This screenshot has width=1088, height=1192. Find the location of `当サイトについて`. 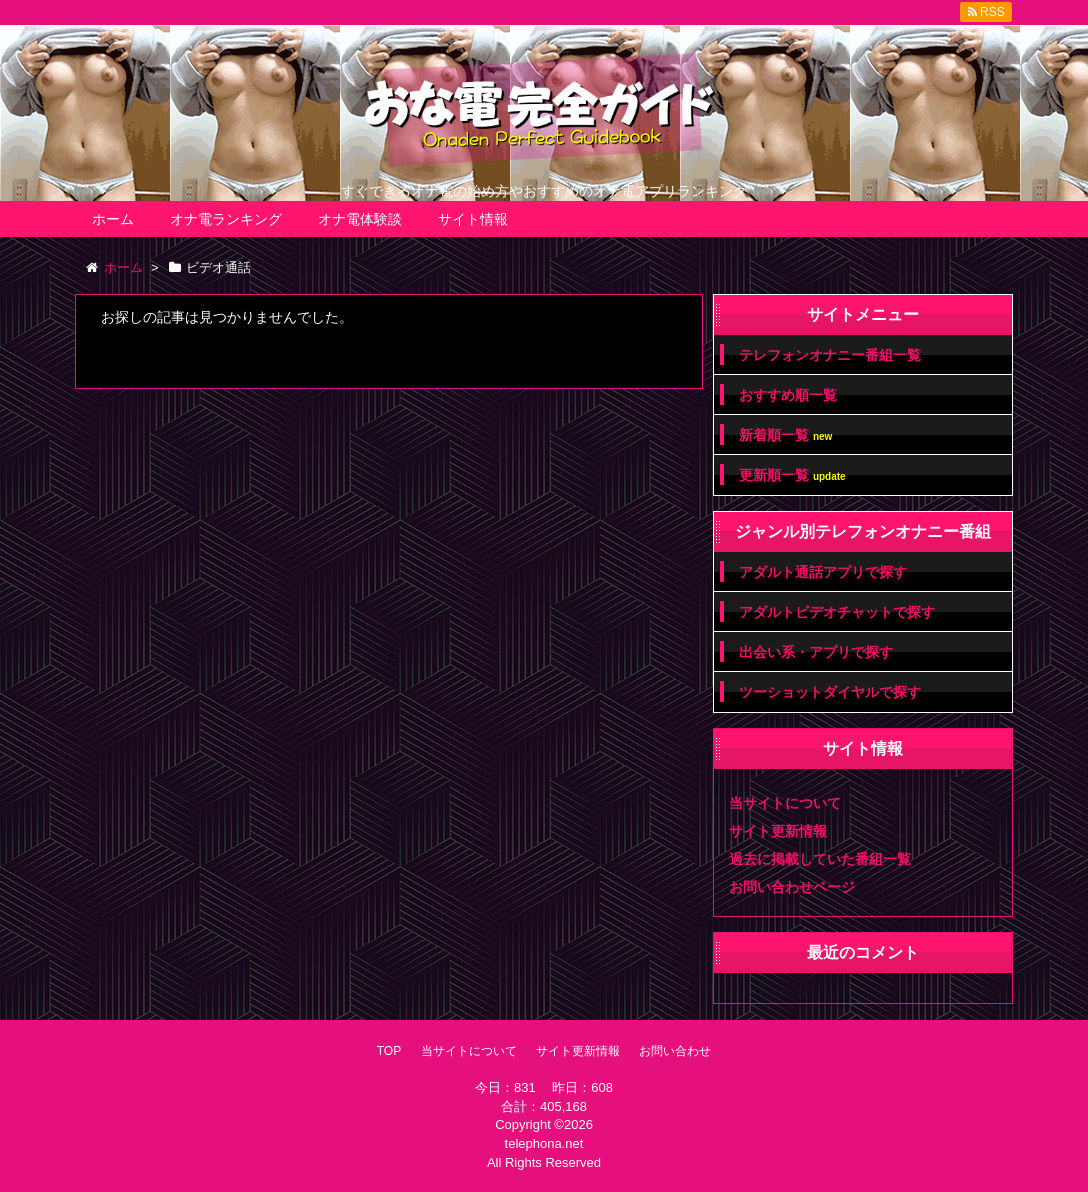

当サイトについて is located at coordinates (785, 803).